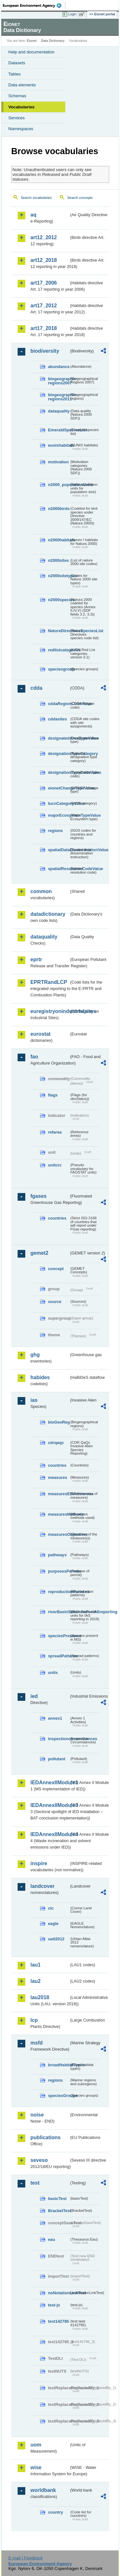 This screenshot has height=2576, width=120. What do you see at coordinates (58, 575) in the screenshot?
I see `n2000sitetypes` at bounding box center [58, 575].